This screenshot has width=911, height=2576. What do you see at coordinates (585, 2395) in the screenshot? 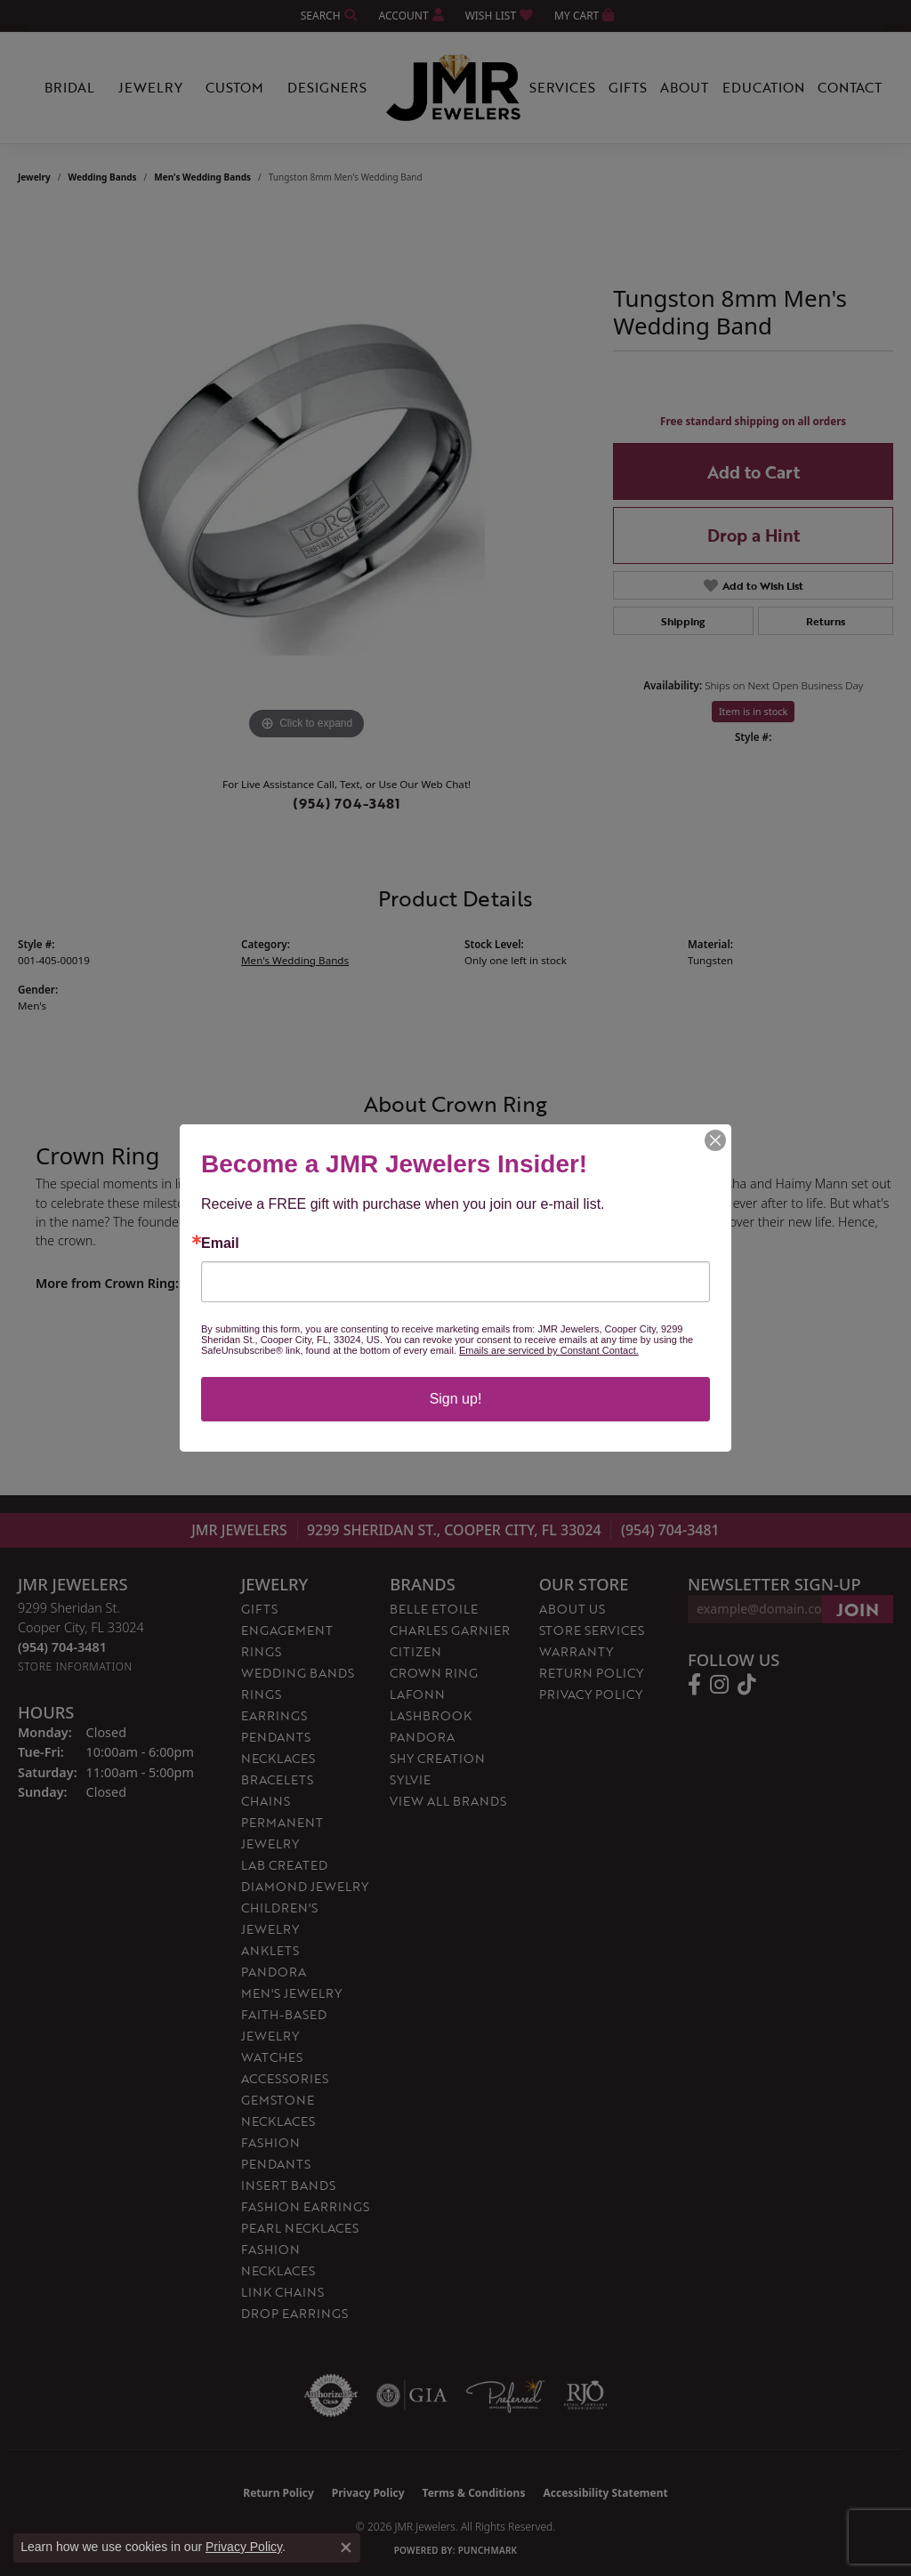
I see `[Visit the rjo website]` at bounding box center [585, 2395].